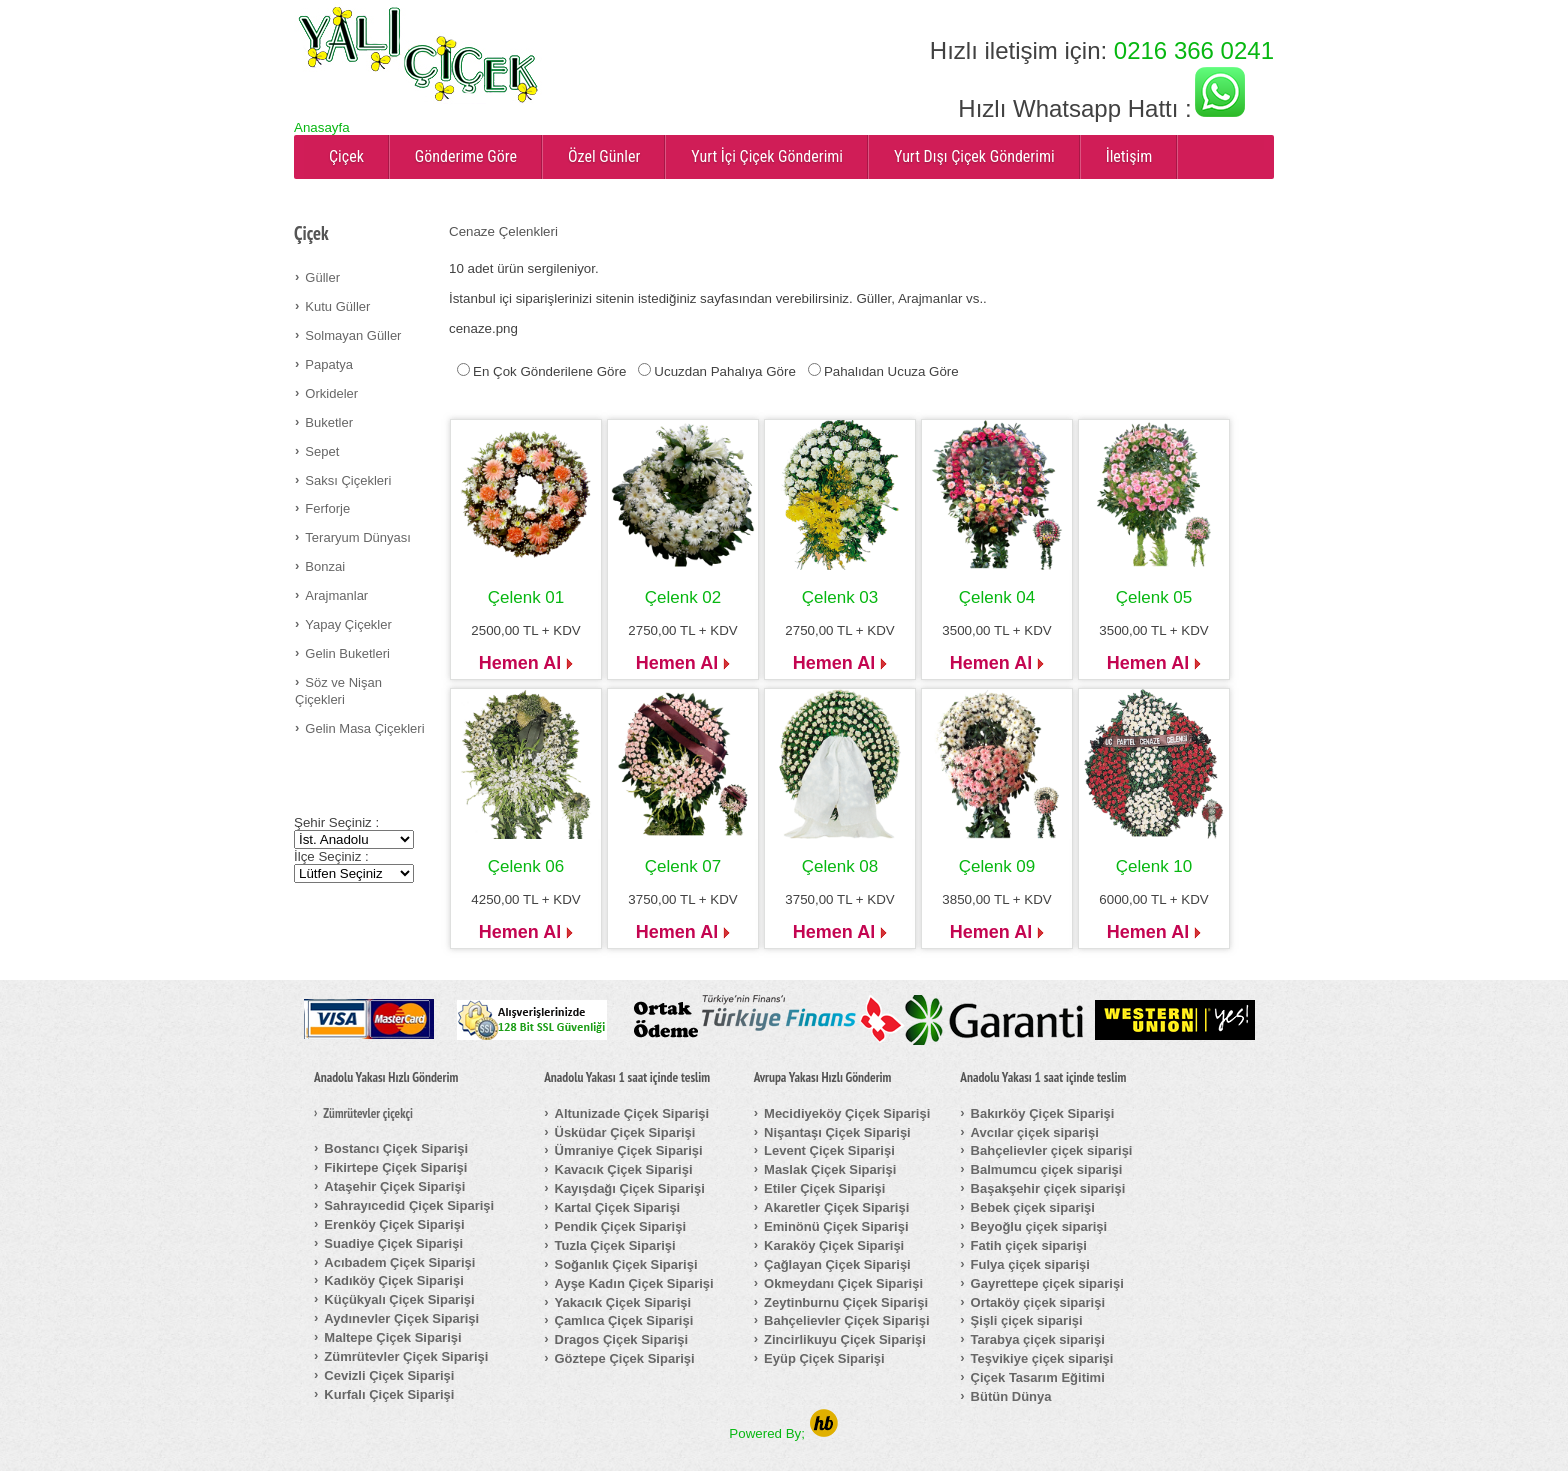 The height and width of the screenshot is (1471, 1568). What do you see at coordinates (401, 1318) in the screenshot?
I see `Aydınevler Çiçek Siparişi` at bounding box center [401, 1318].